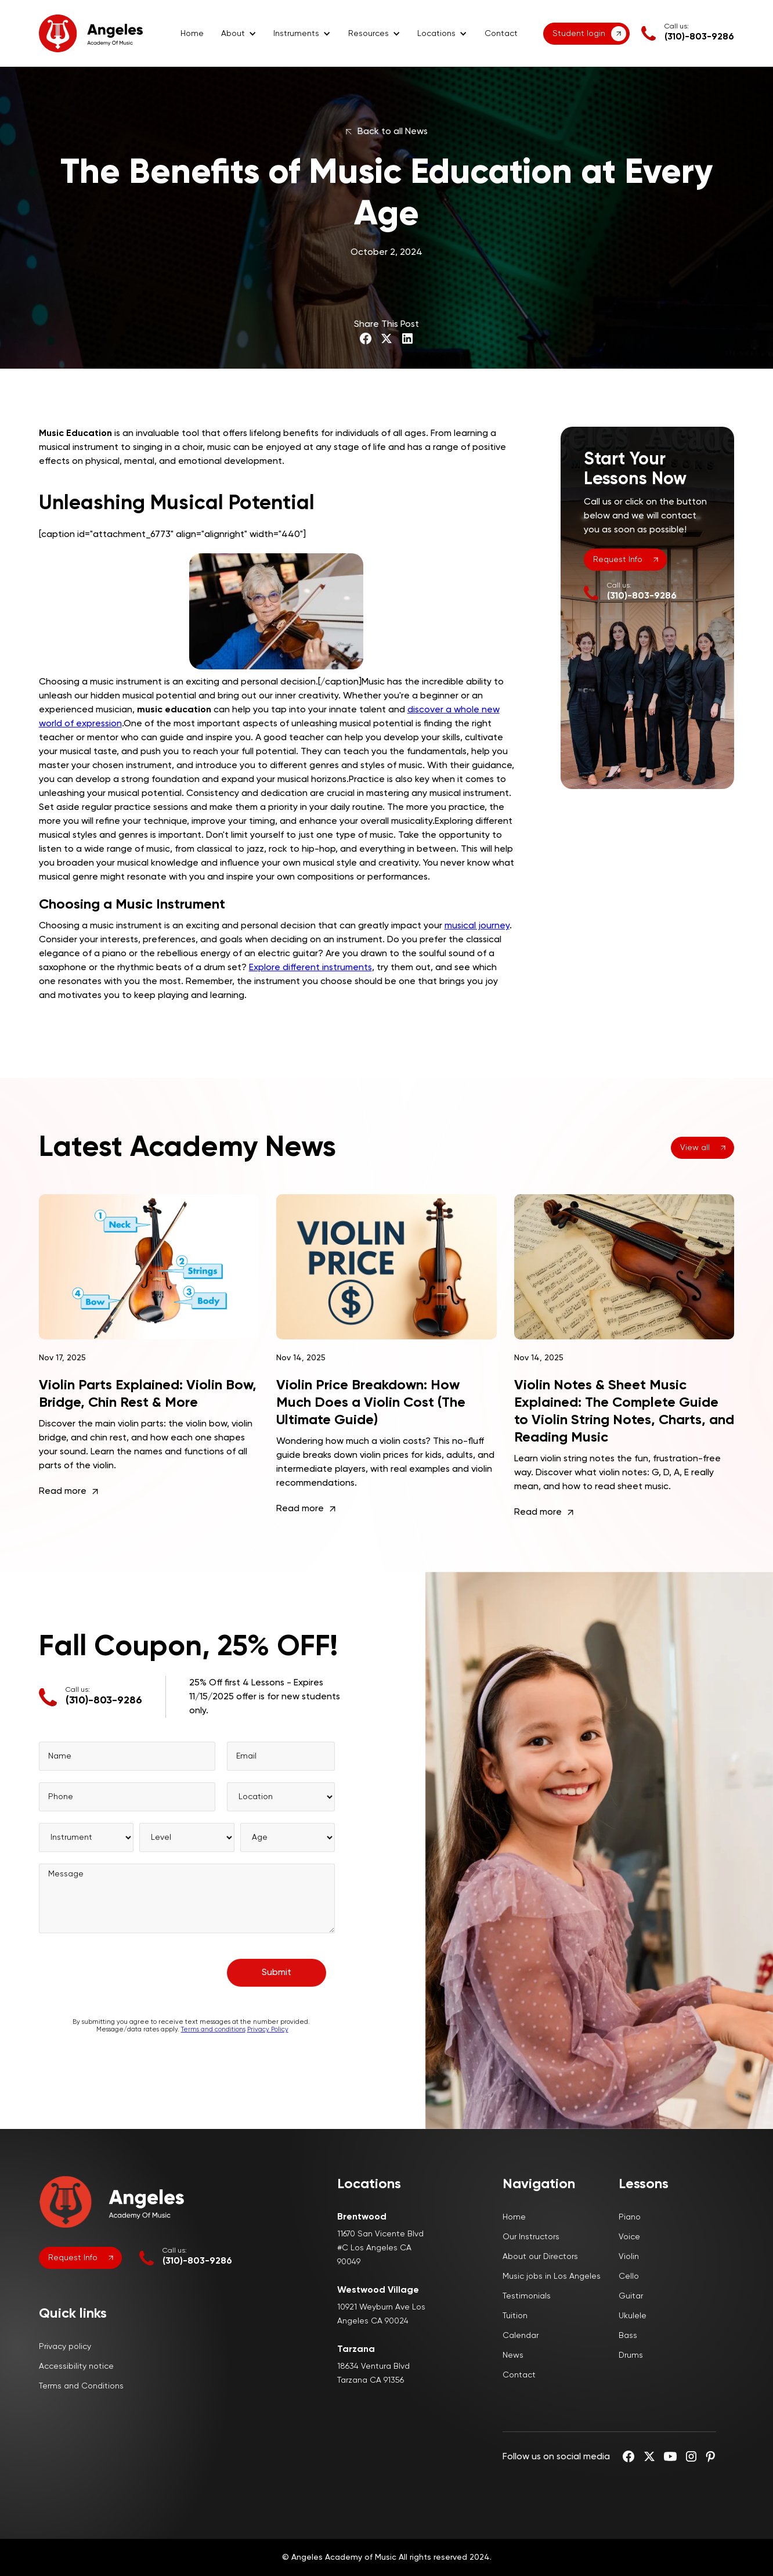 The height and width of the screenshot is (2576, 773). Describe the element at coordinates (513, 2355) in the screenshot. I see `News` at that location.